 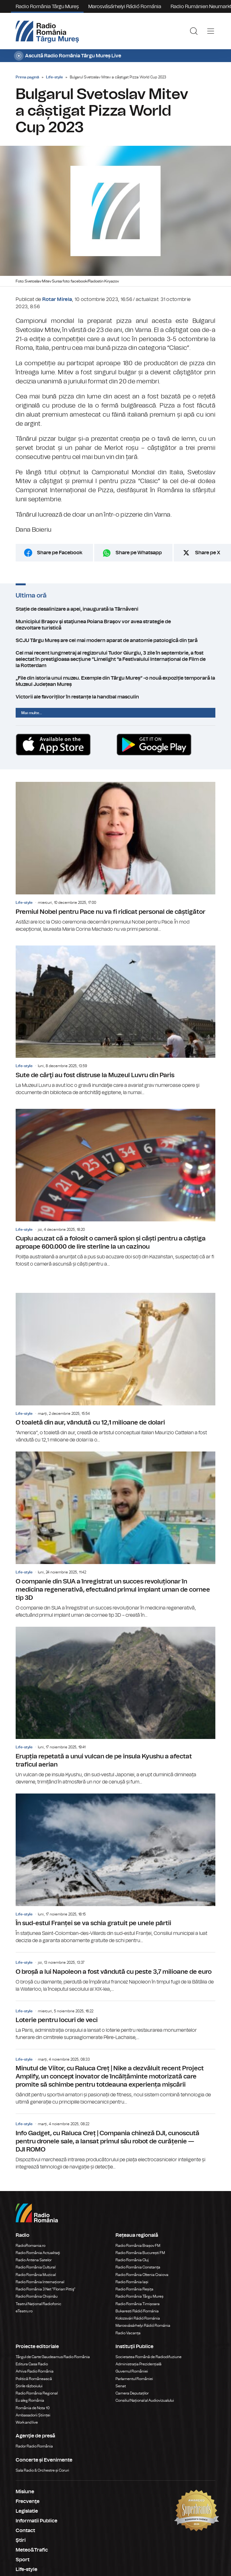 What do you see at coordinates (134, 2289) in the screenshot?
I see `Radio România Reșița` at bounding box center [134, 2289].